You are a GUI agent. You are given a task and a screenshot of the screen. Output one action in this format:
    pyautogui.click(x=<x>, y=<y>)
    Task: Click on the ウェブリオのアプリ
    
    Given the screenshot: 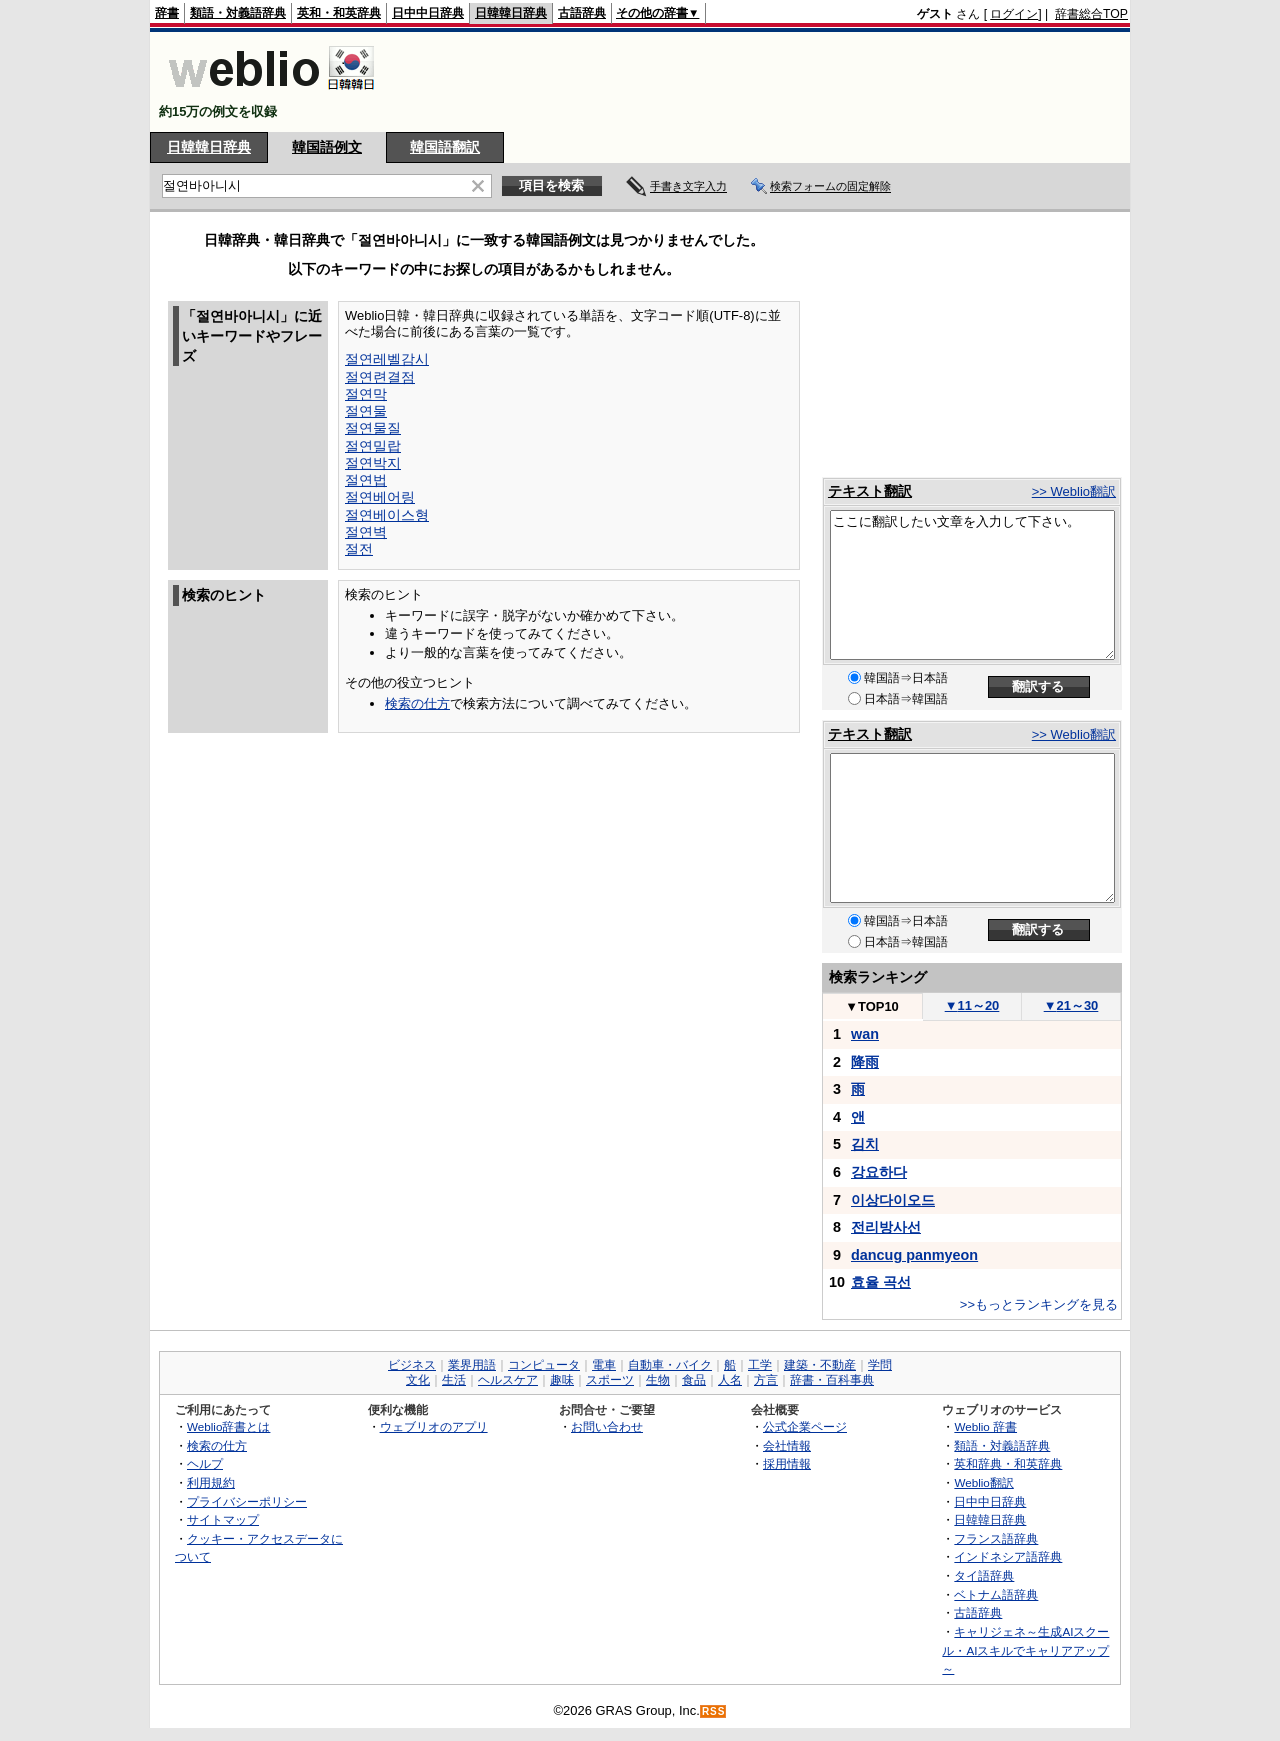 What is the action you would take?
    pyautogui.click(x=434, y=1426)
    